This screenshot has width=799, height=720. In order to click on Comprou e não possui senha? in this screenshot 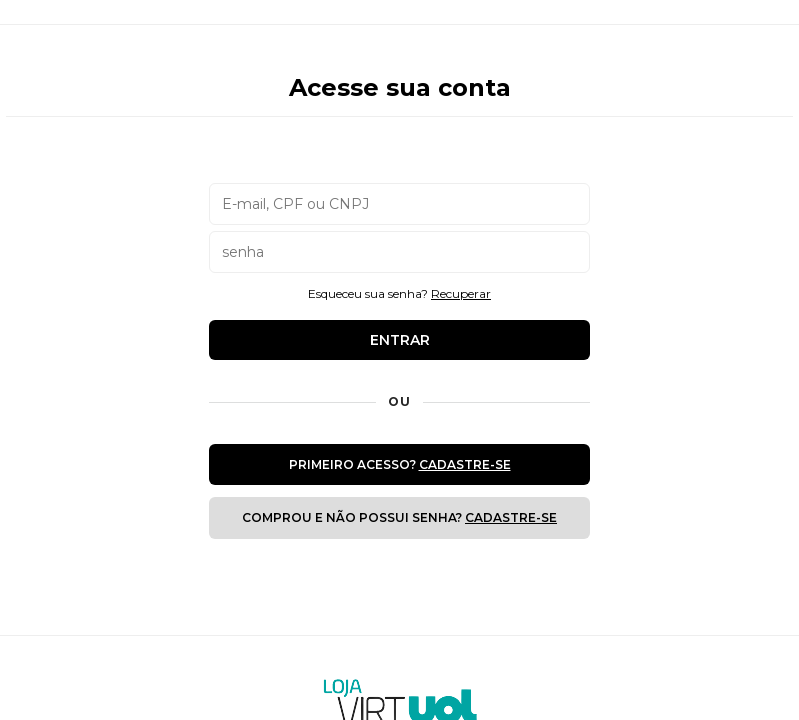, I will do `click(399, 517)`.